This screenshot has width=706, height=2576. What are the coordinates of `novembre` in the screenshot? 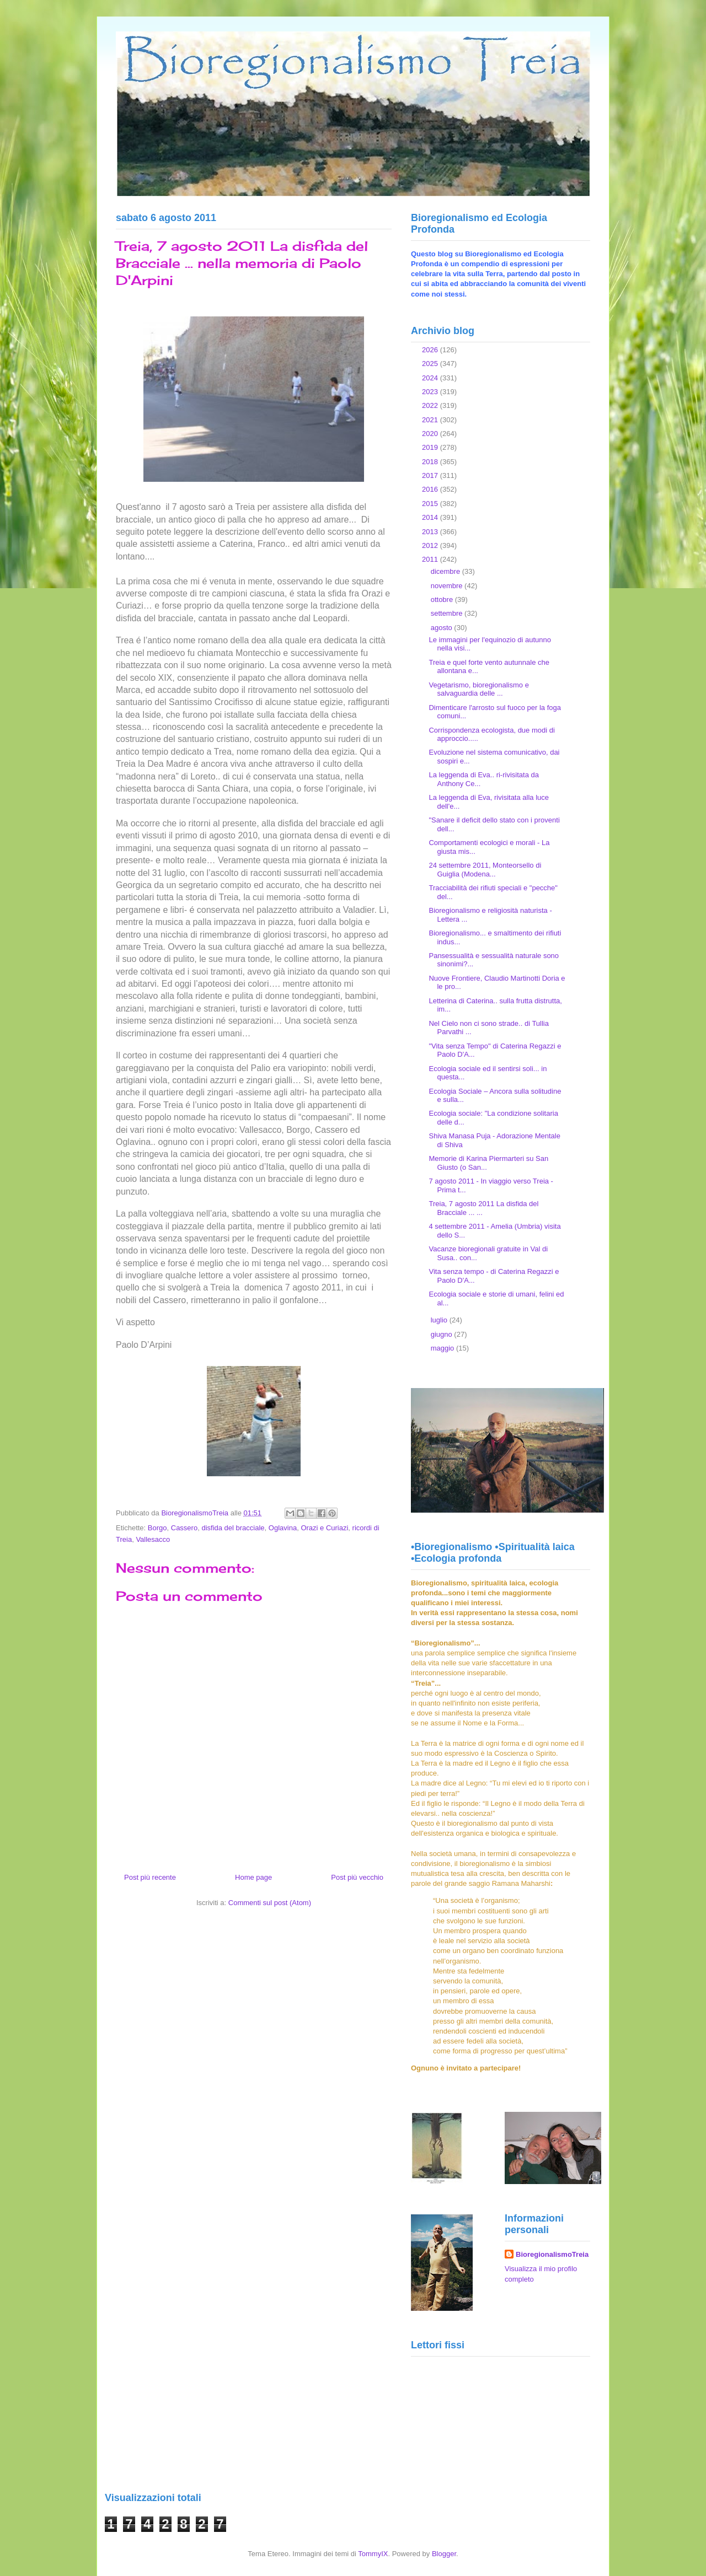 It's located at (447, 586).